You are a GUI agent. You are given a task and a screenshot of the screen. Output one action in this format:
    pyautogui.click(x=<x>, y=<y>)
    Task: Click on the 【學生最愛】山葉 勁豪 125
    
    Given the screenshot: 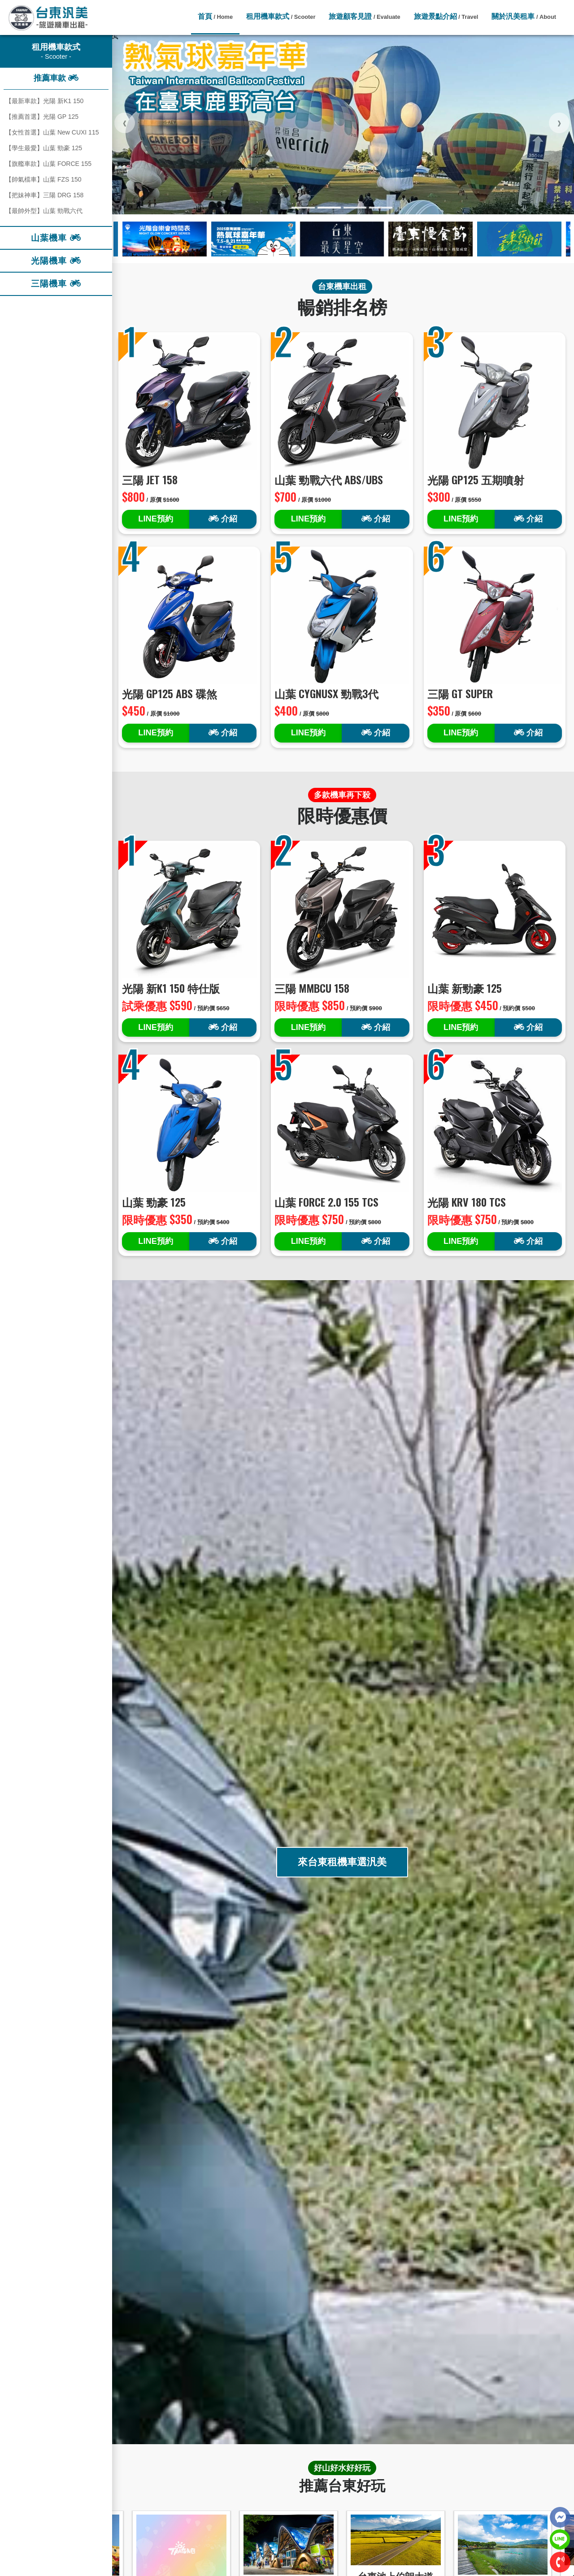 What is the action you would take?
    pyautogui.click(x=43, y=148)
    